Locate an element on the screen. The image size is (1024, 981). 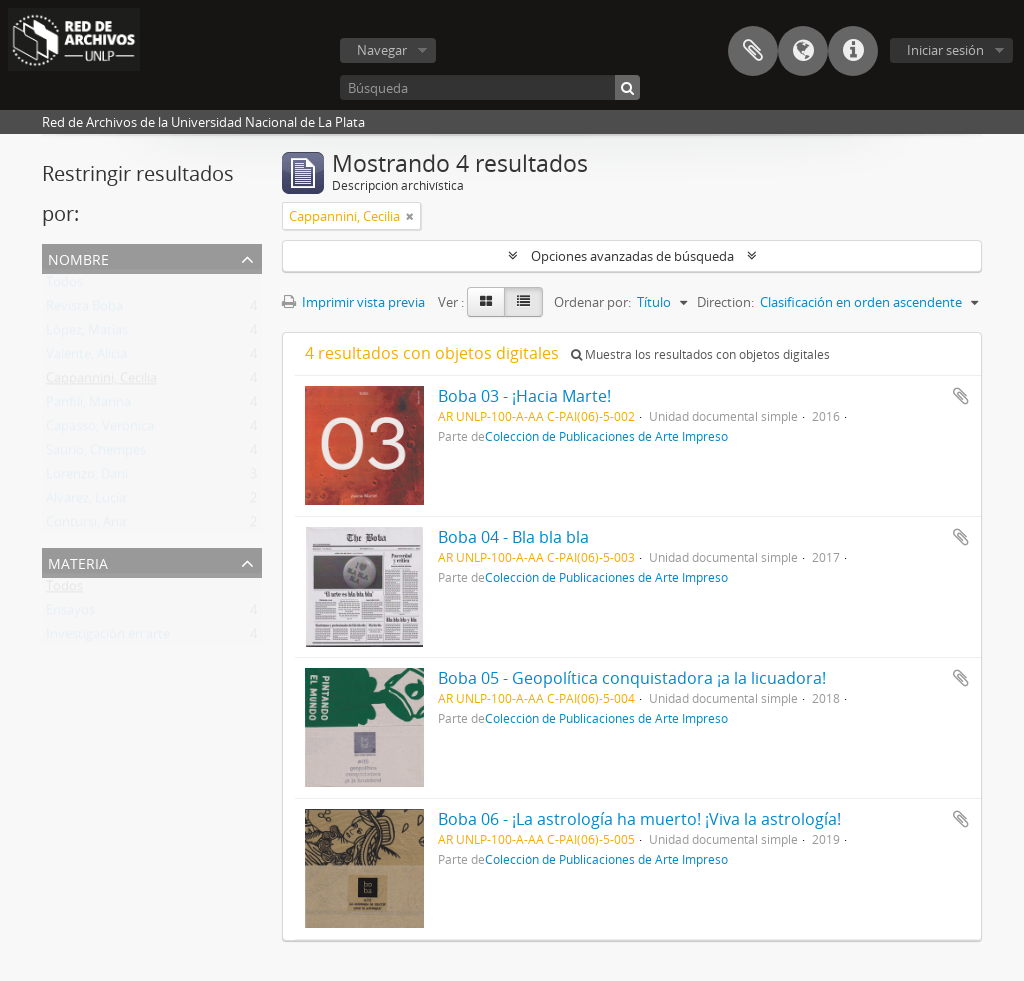
Boba 04 - Bla bla bla is located at coordinates (513, 537).